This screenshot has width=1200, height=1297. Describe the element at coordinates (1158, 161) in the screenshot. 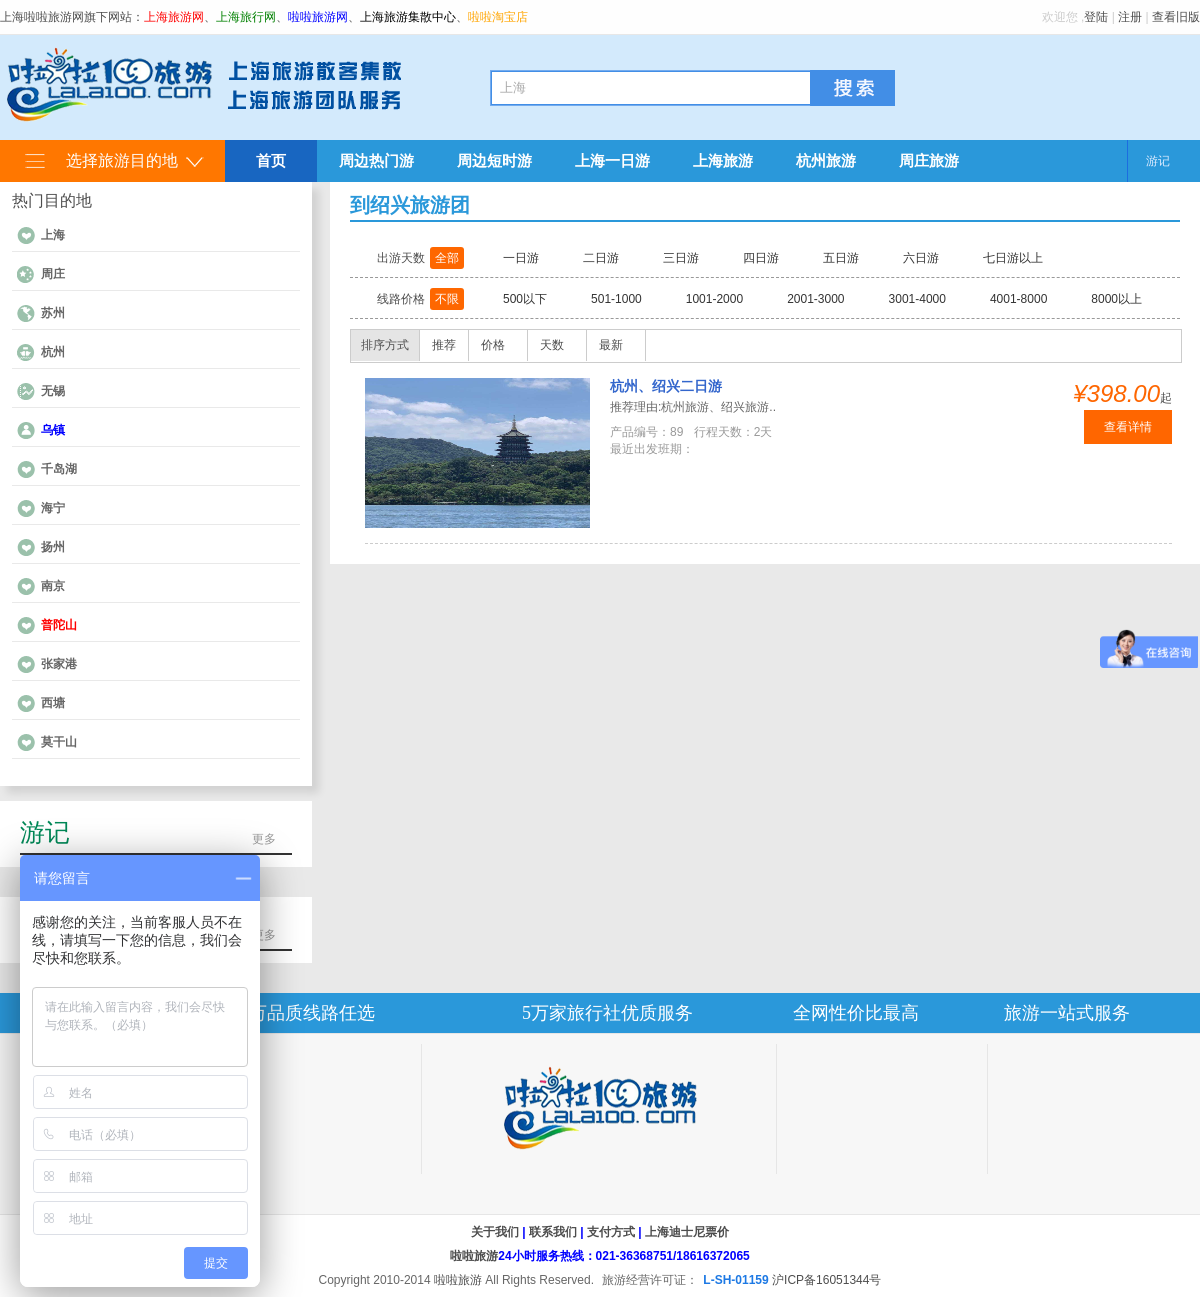

I see `游记` at that location.